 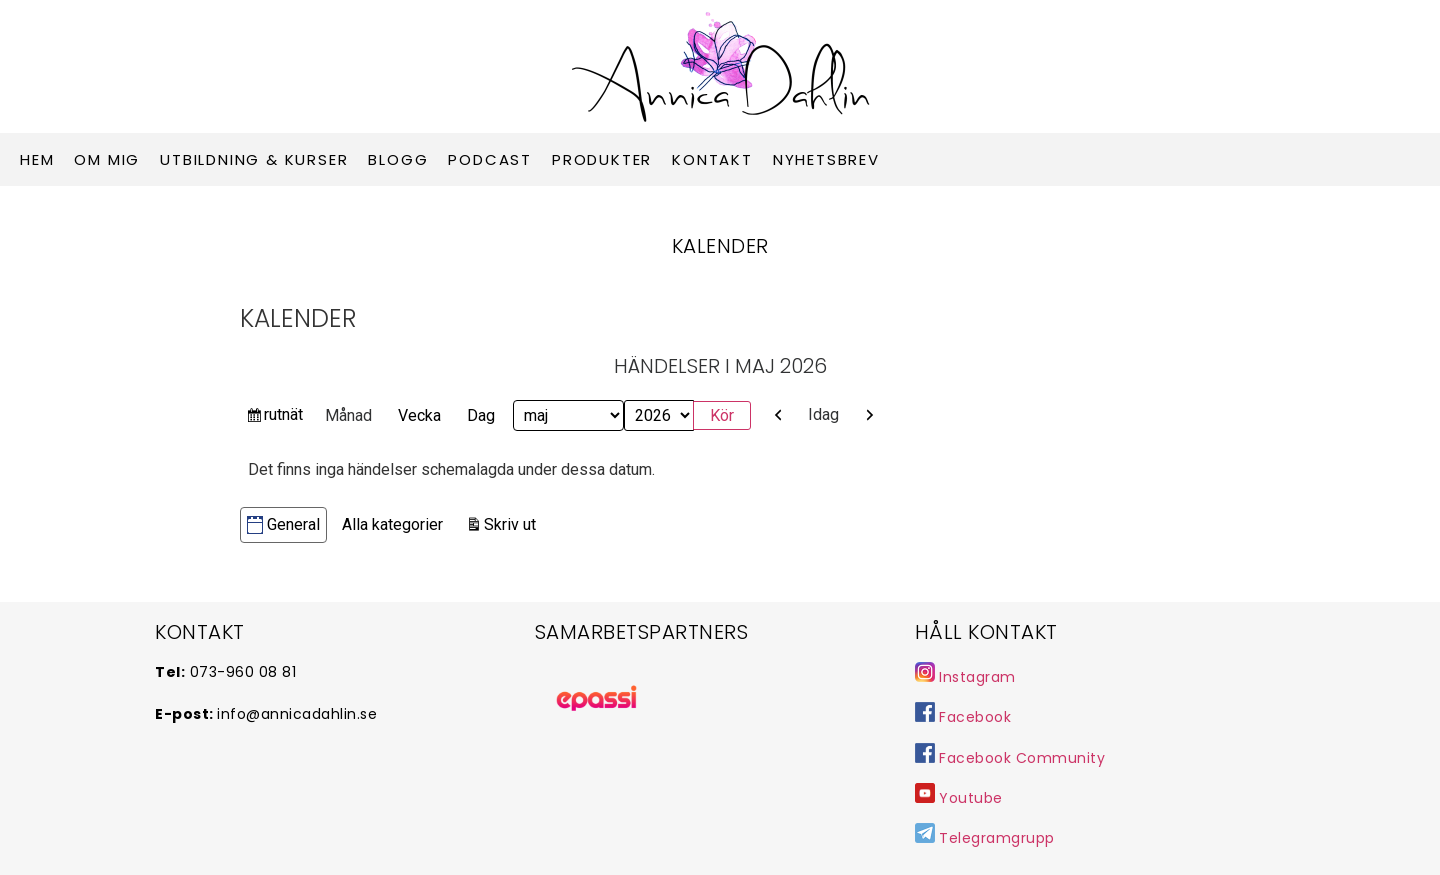 I want to click on Instagram, so click(x=965, y=677).